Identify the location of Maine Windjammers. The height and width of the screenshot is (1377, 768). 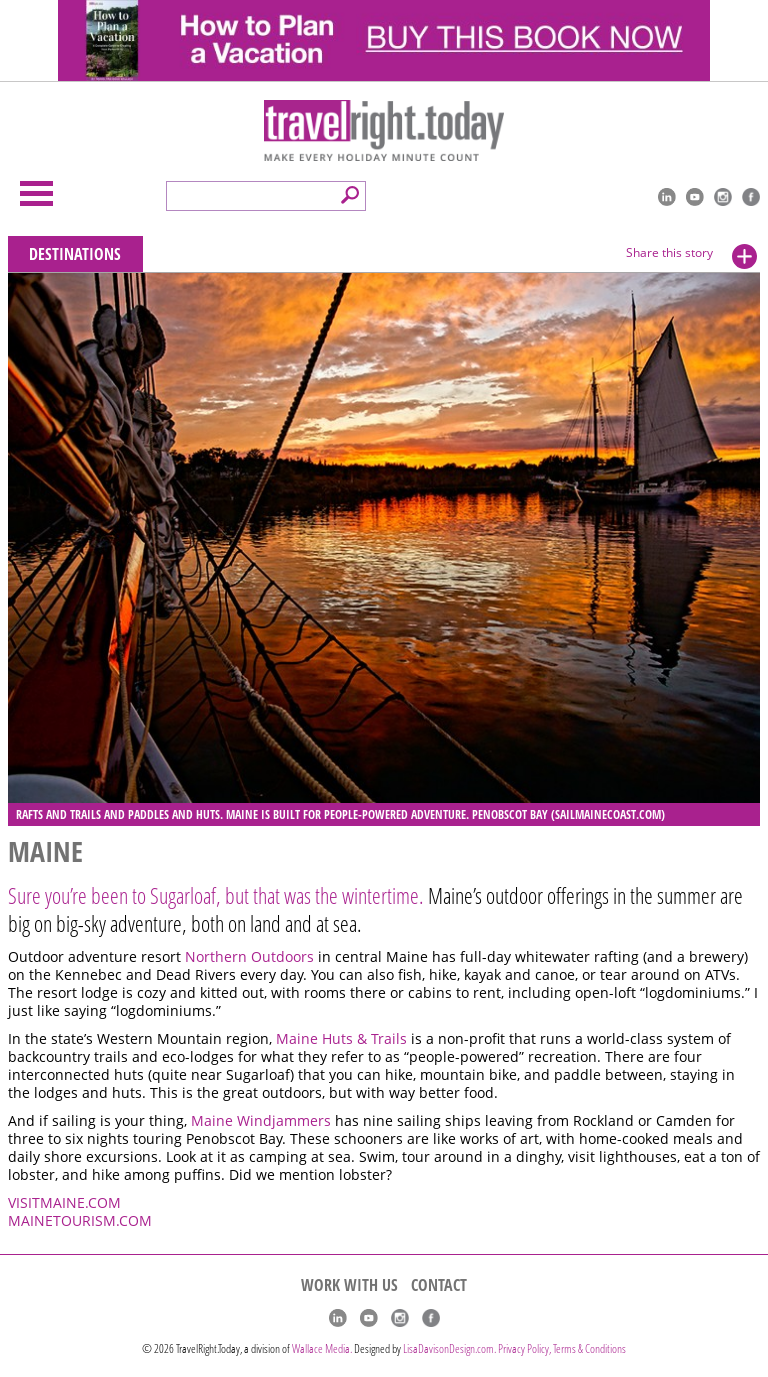
(263, 1121).